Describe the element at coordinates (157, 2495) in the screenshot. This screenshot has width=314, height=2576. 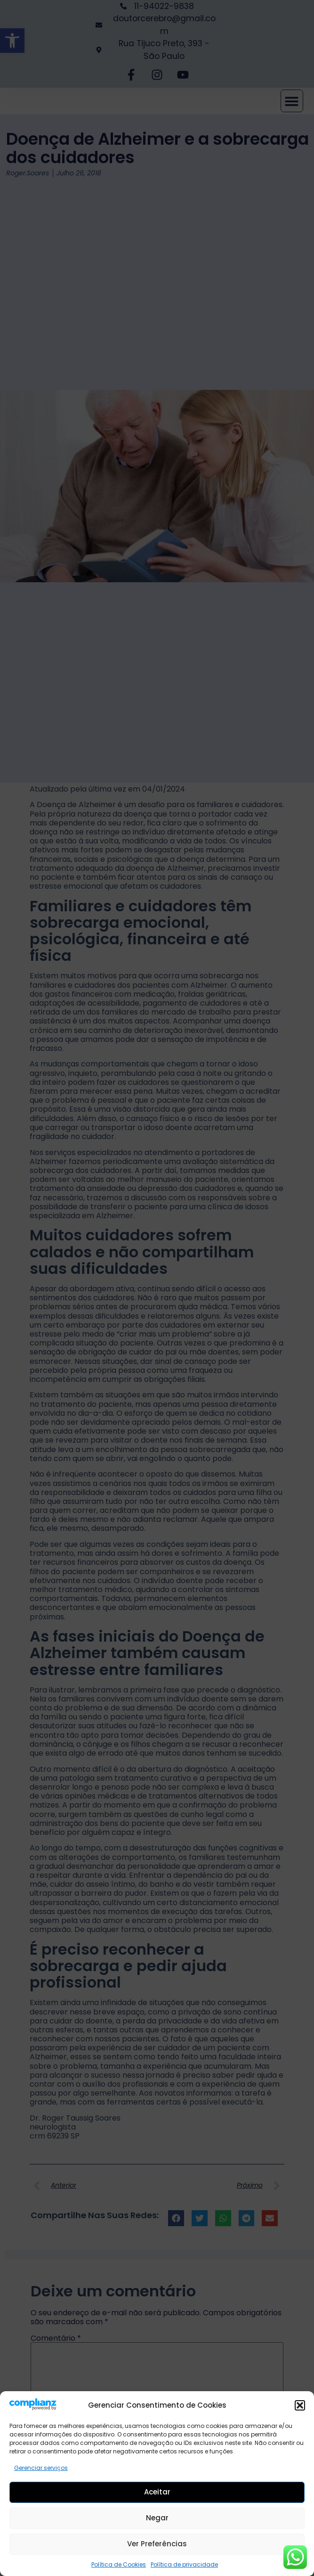
I see `Aceitar` at that location.